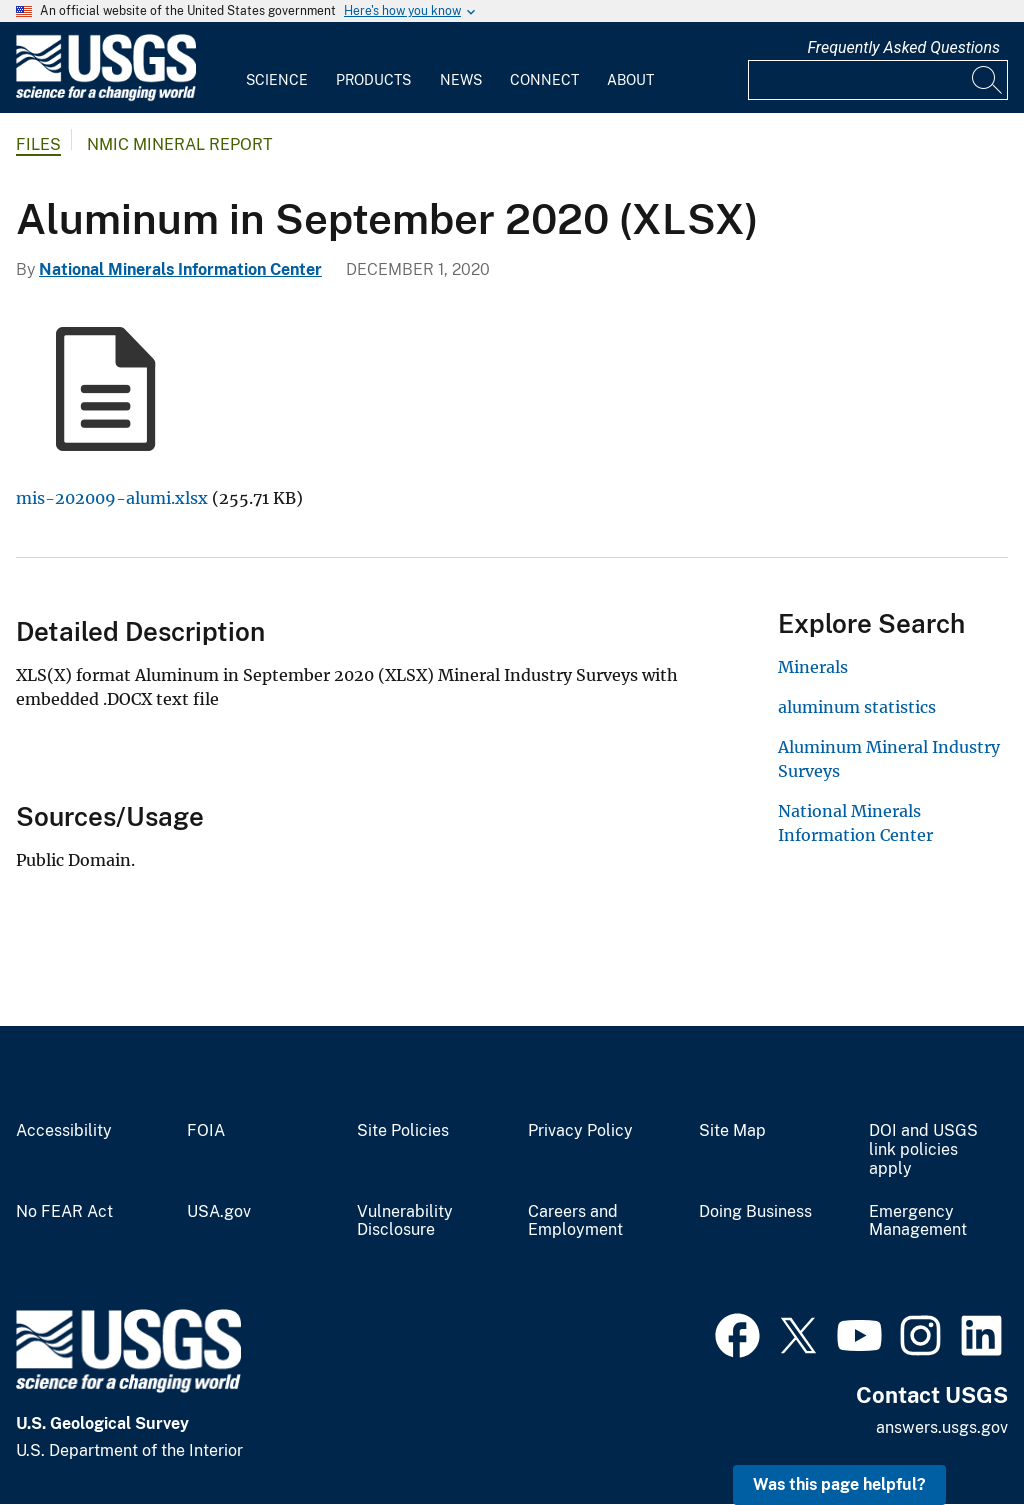 This screenshot has height=1505, width=1024. What do you see at coordinates (575, 1221) in the screenshot?
I see `Careers and Employment` at bounding box center [575, 1221].